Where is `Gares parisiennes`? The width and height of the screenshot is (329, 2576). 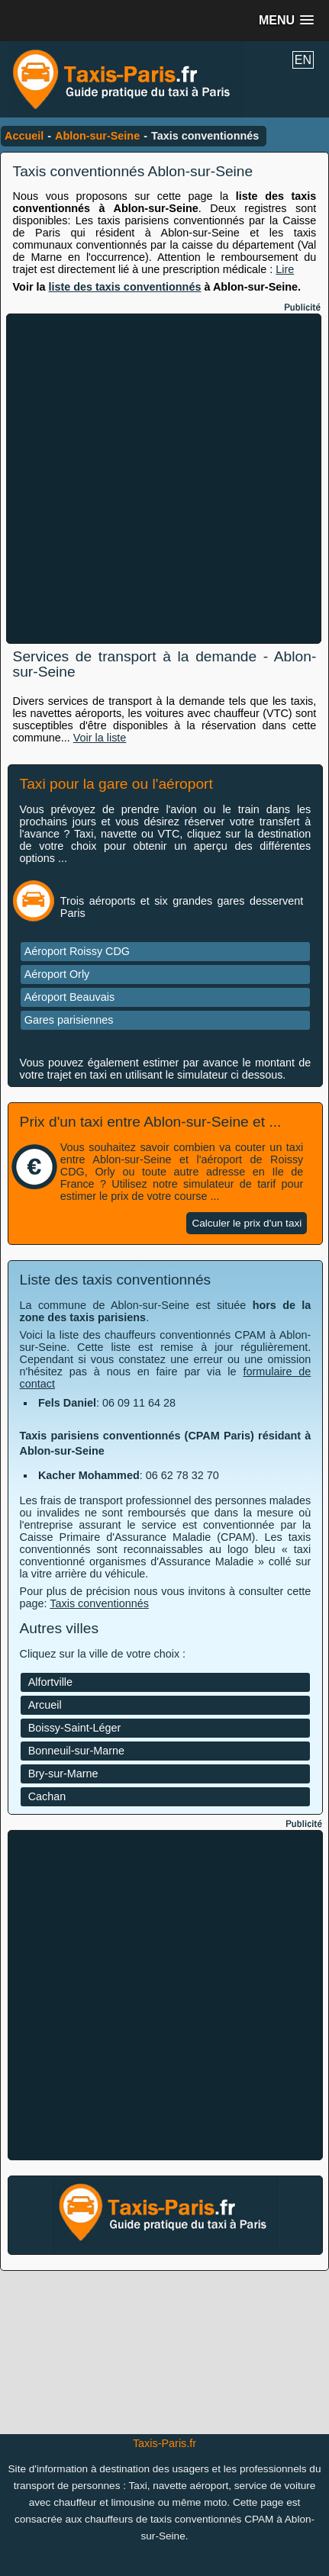 Gares parisiennes is located at coordinates (69, 1020).